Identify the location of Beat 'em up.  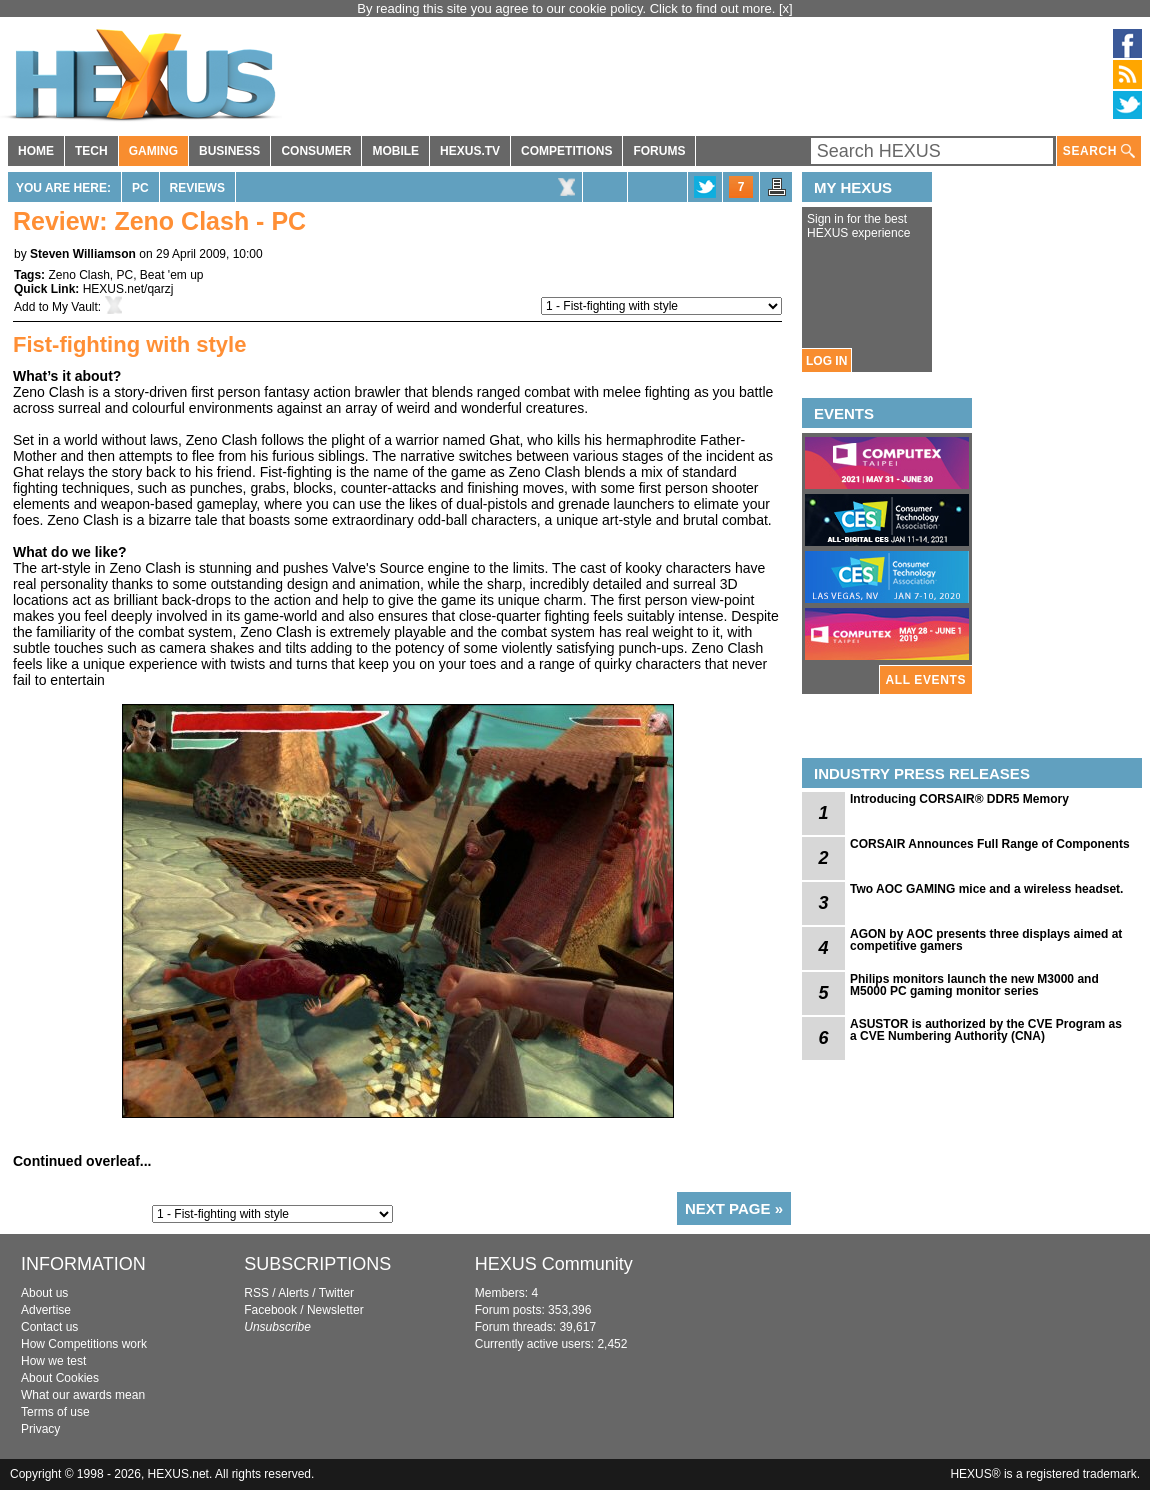
(172, 275).